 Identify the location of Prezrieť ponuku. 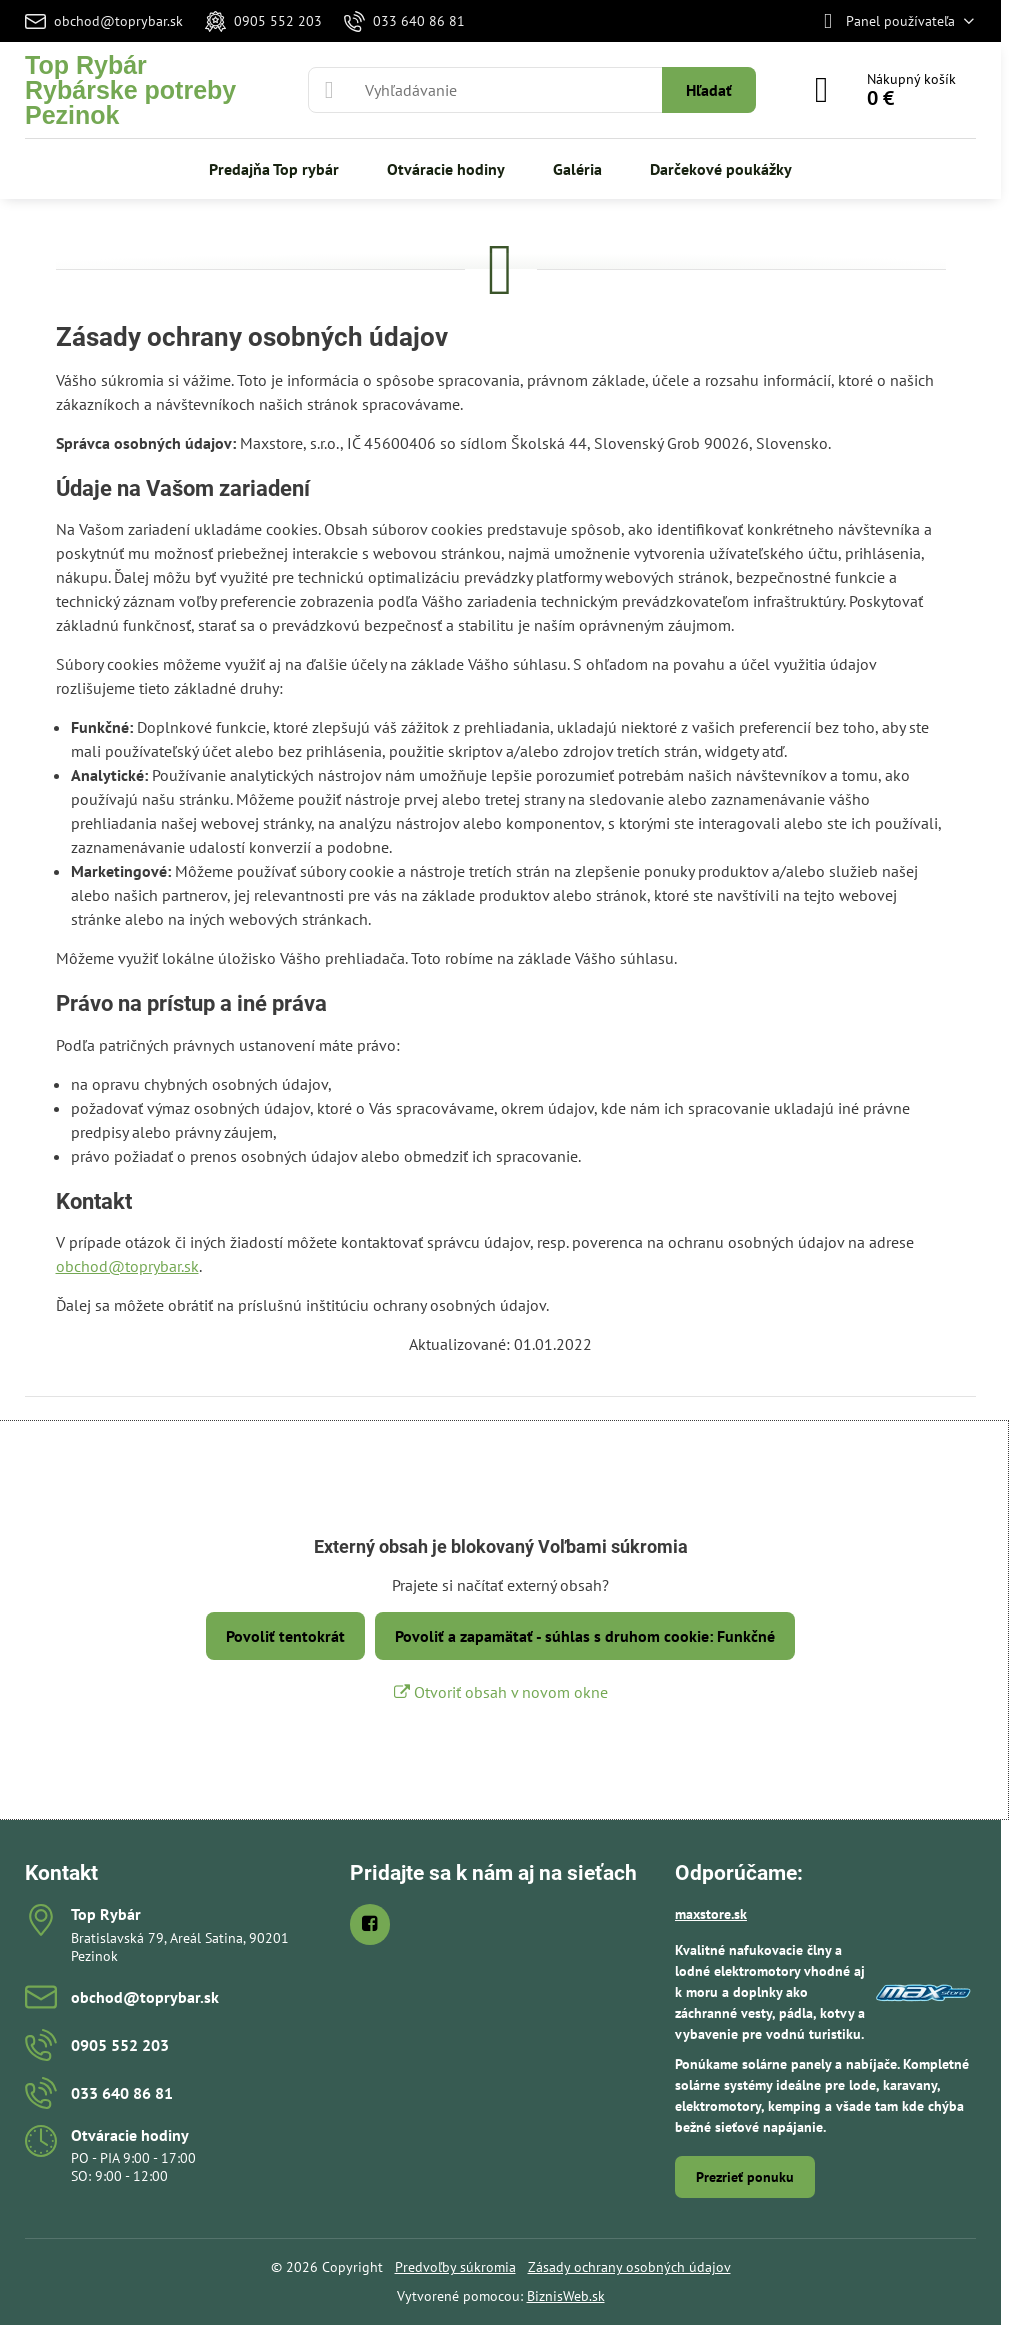
(745, 2177).